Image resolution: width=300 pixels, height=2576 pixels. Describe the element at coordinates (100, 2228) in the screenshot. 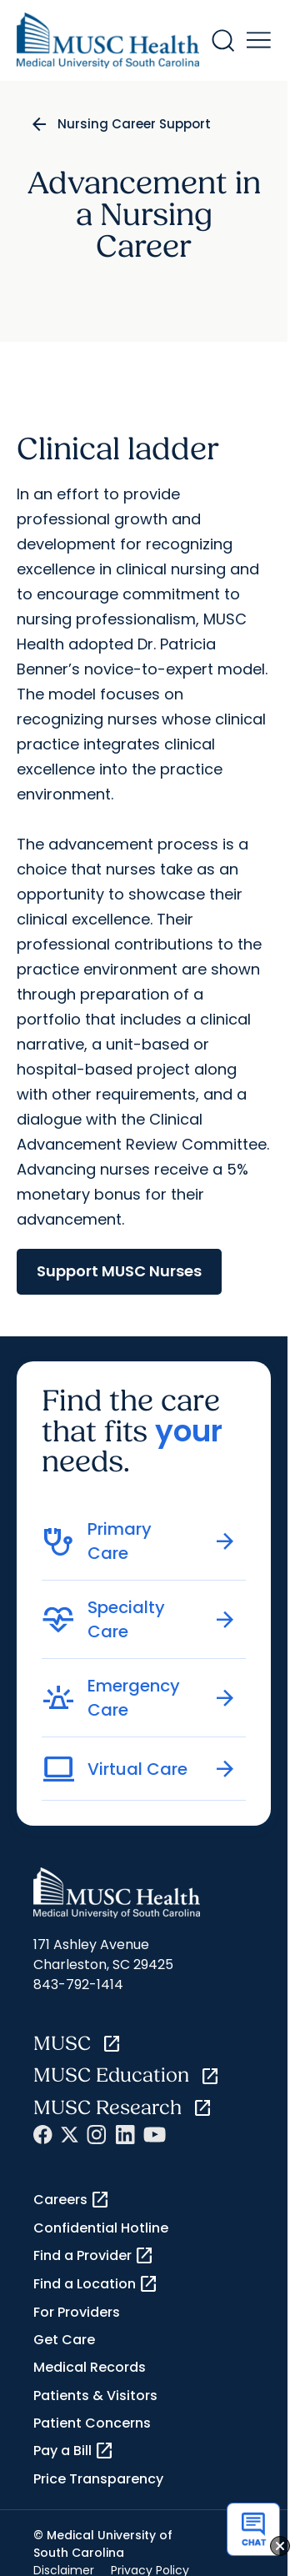

I see `Confidential Hotline` at that location.